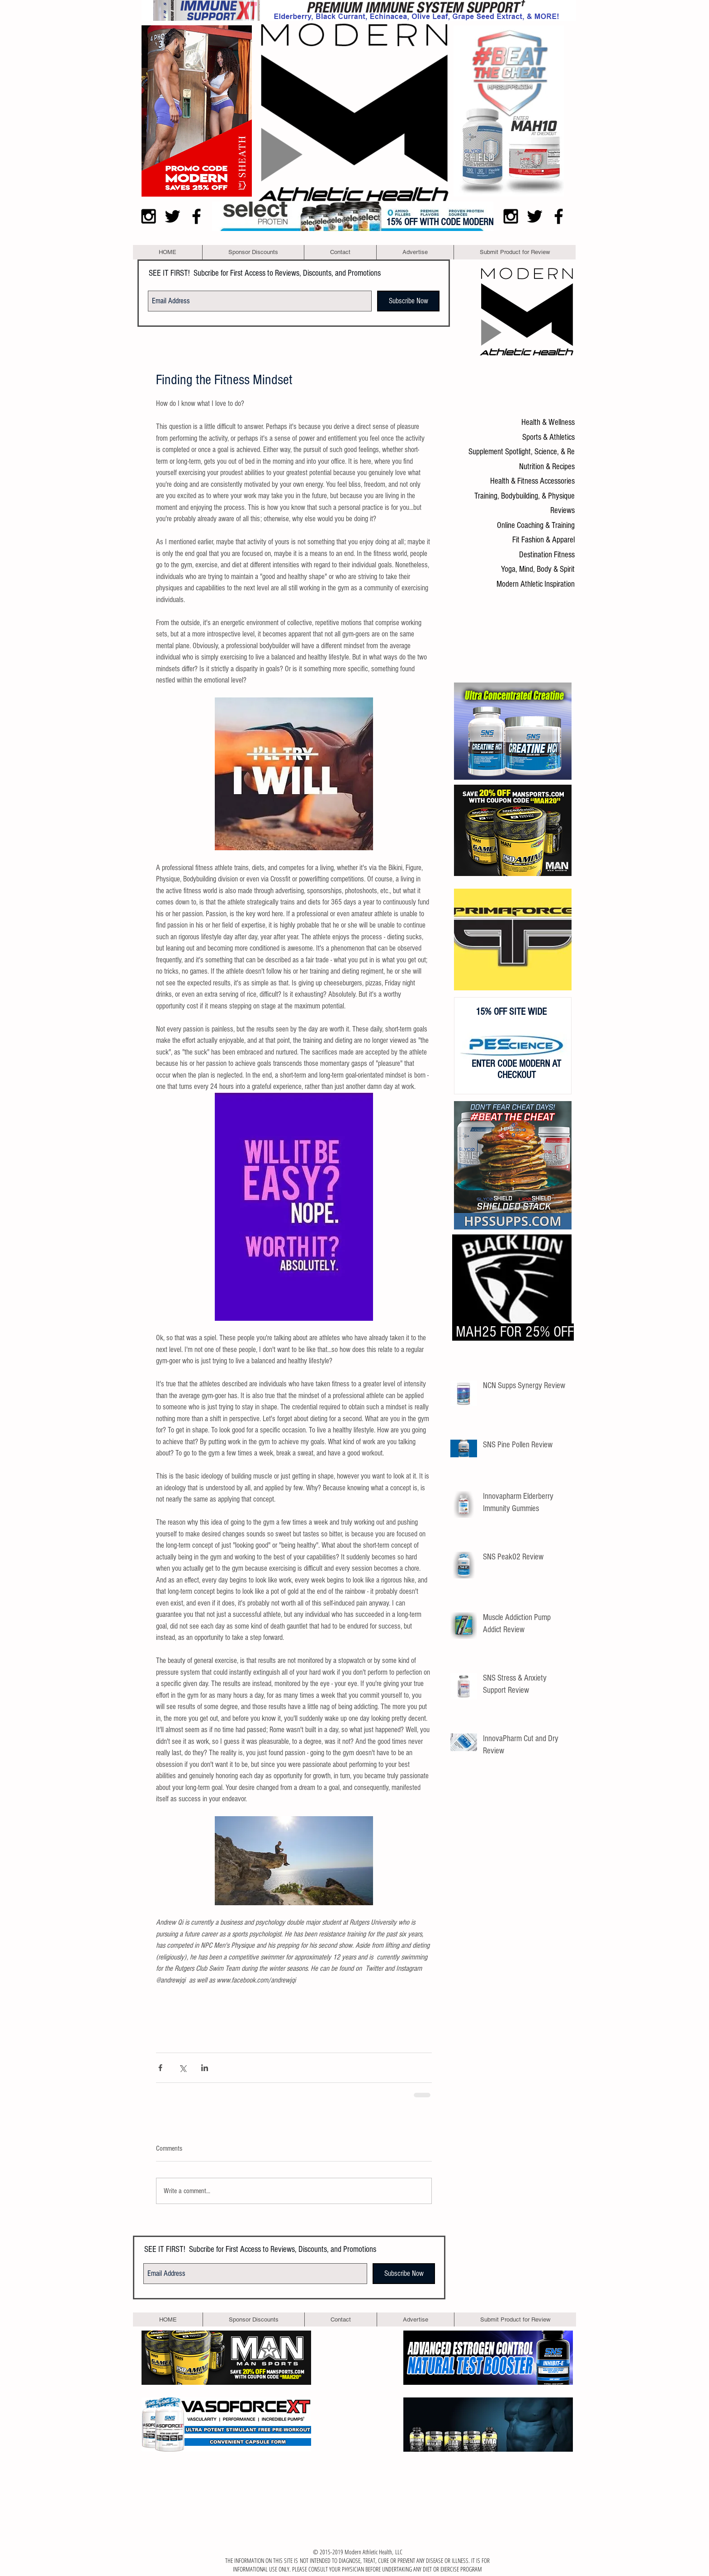 The height and width of the screenshot is (2576, 709). Describe the element at coordinates (196, 216) in the screenshot. I see `[Black Facebook Icon]` at that location.